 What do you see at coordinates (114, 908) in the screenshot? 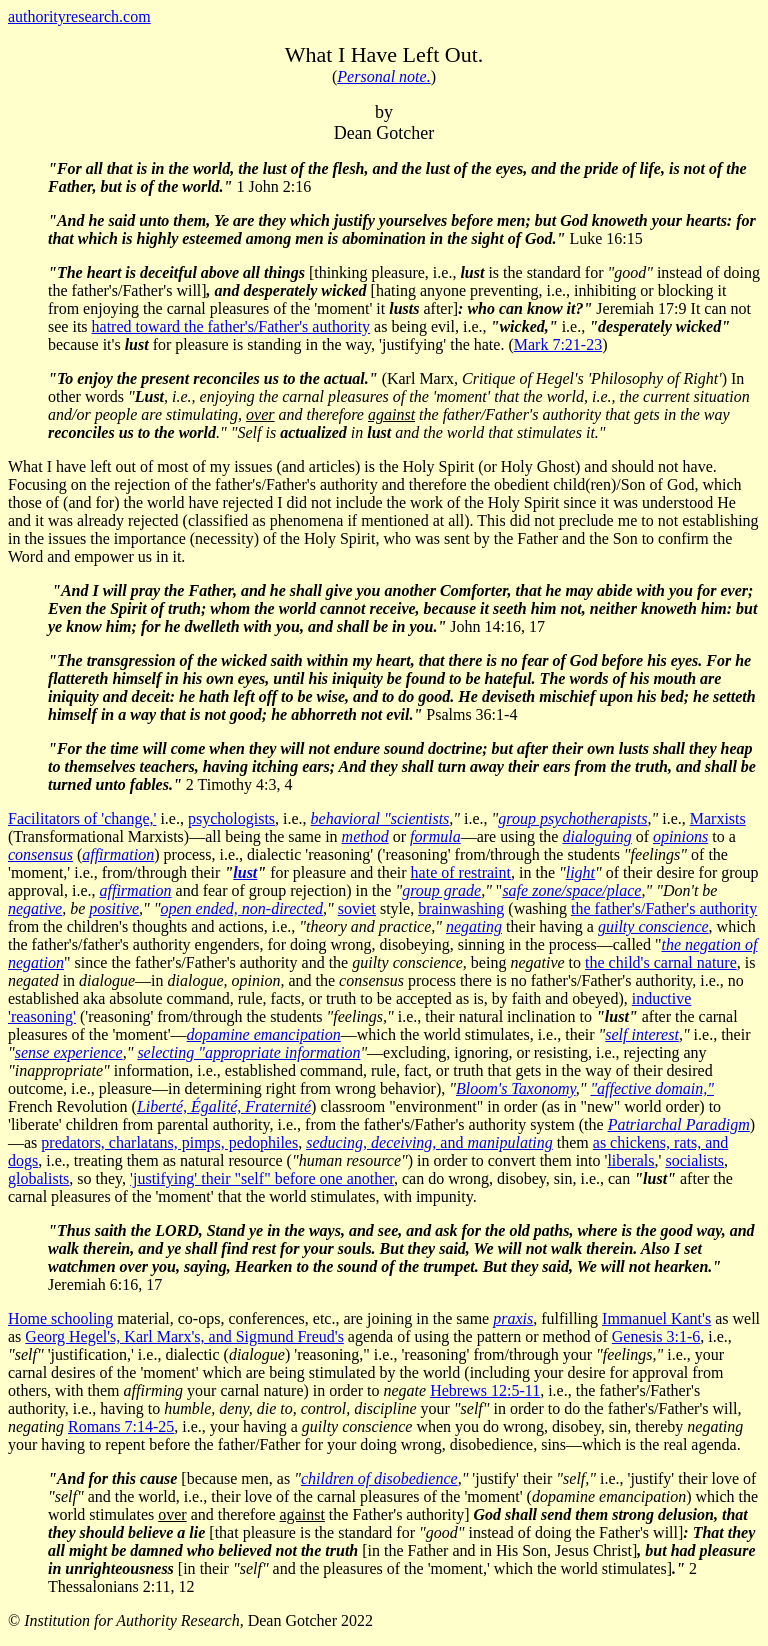
I see `positive` at bounding box center [114, 908].